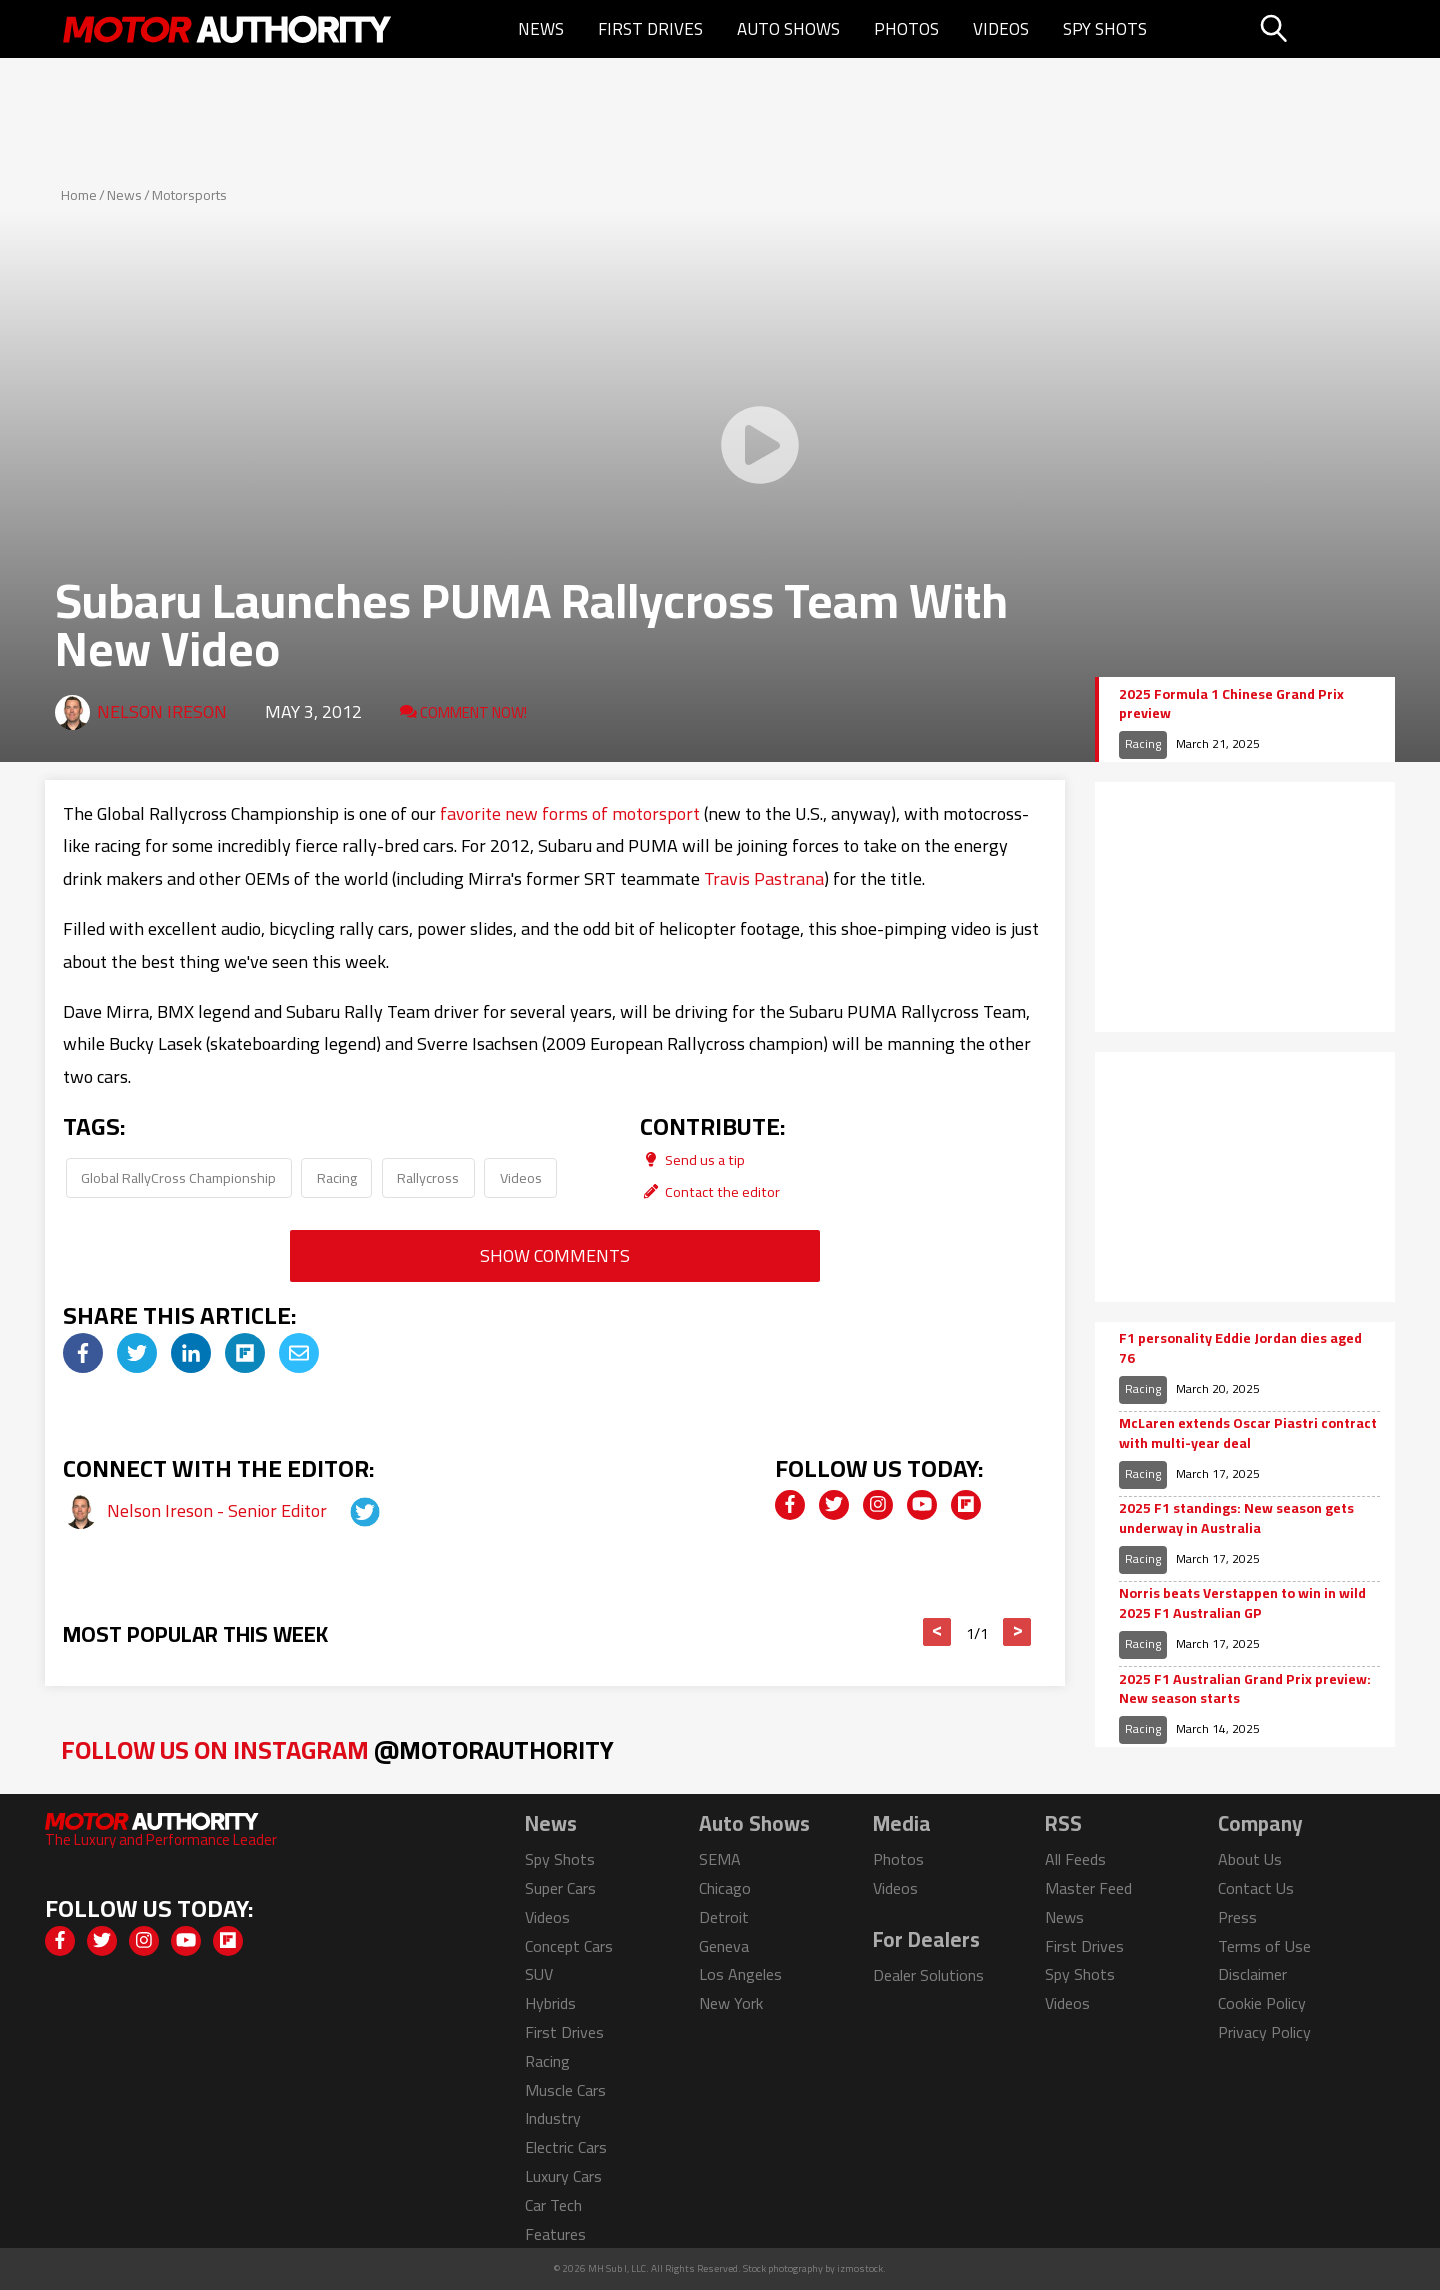  I want to click on Norris beats Verstappen to win in wild 2025 F1 Australian GP, so click(1242, 1603).